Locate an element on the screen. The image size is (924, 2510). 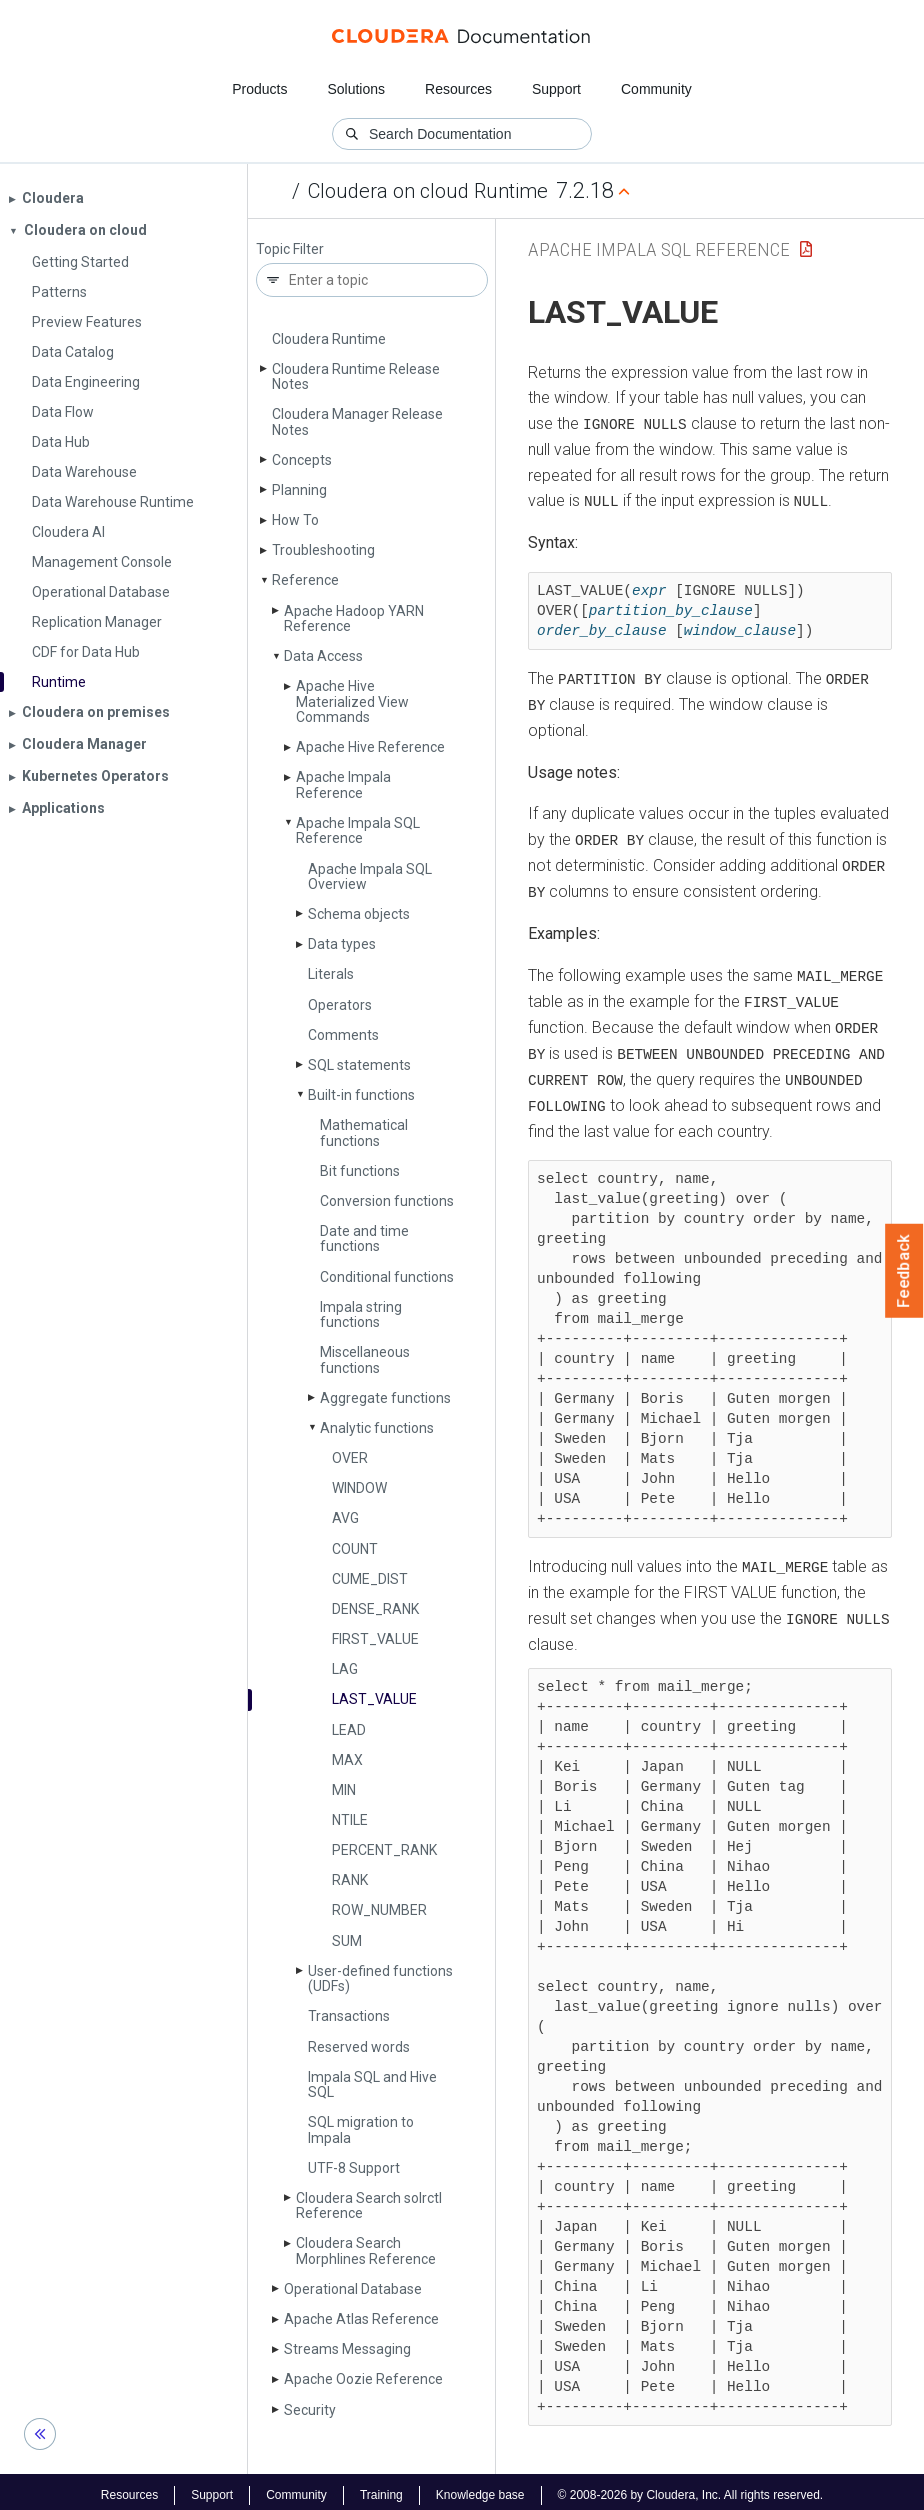
Conversion functions is located at coordinates (387, 1201).